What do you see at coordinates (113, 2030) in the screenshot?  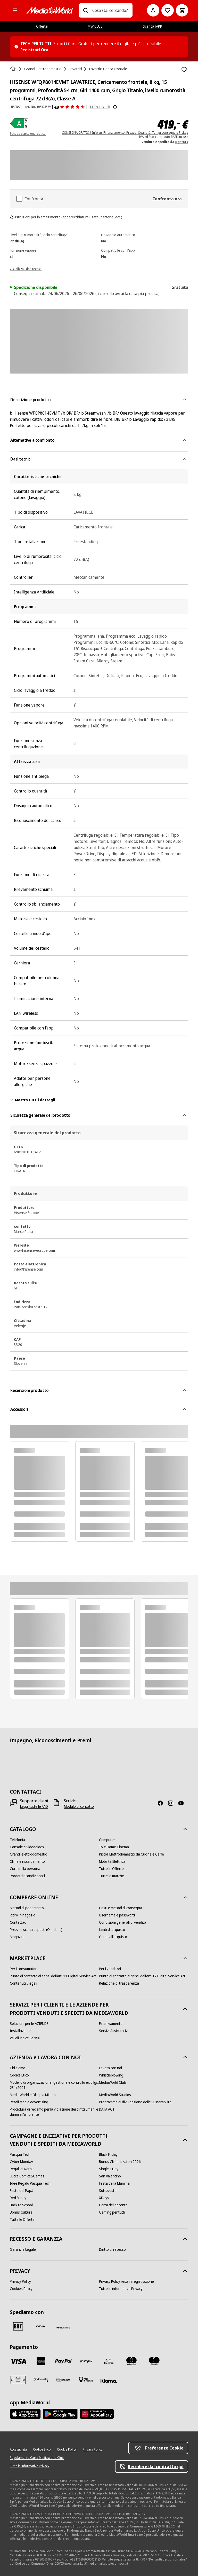 I see `[Servizi Assicurativi]` at bounding box center [113, 2030].